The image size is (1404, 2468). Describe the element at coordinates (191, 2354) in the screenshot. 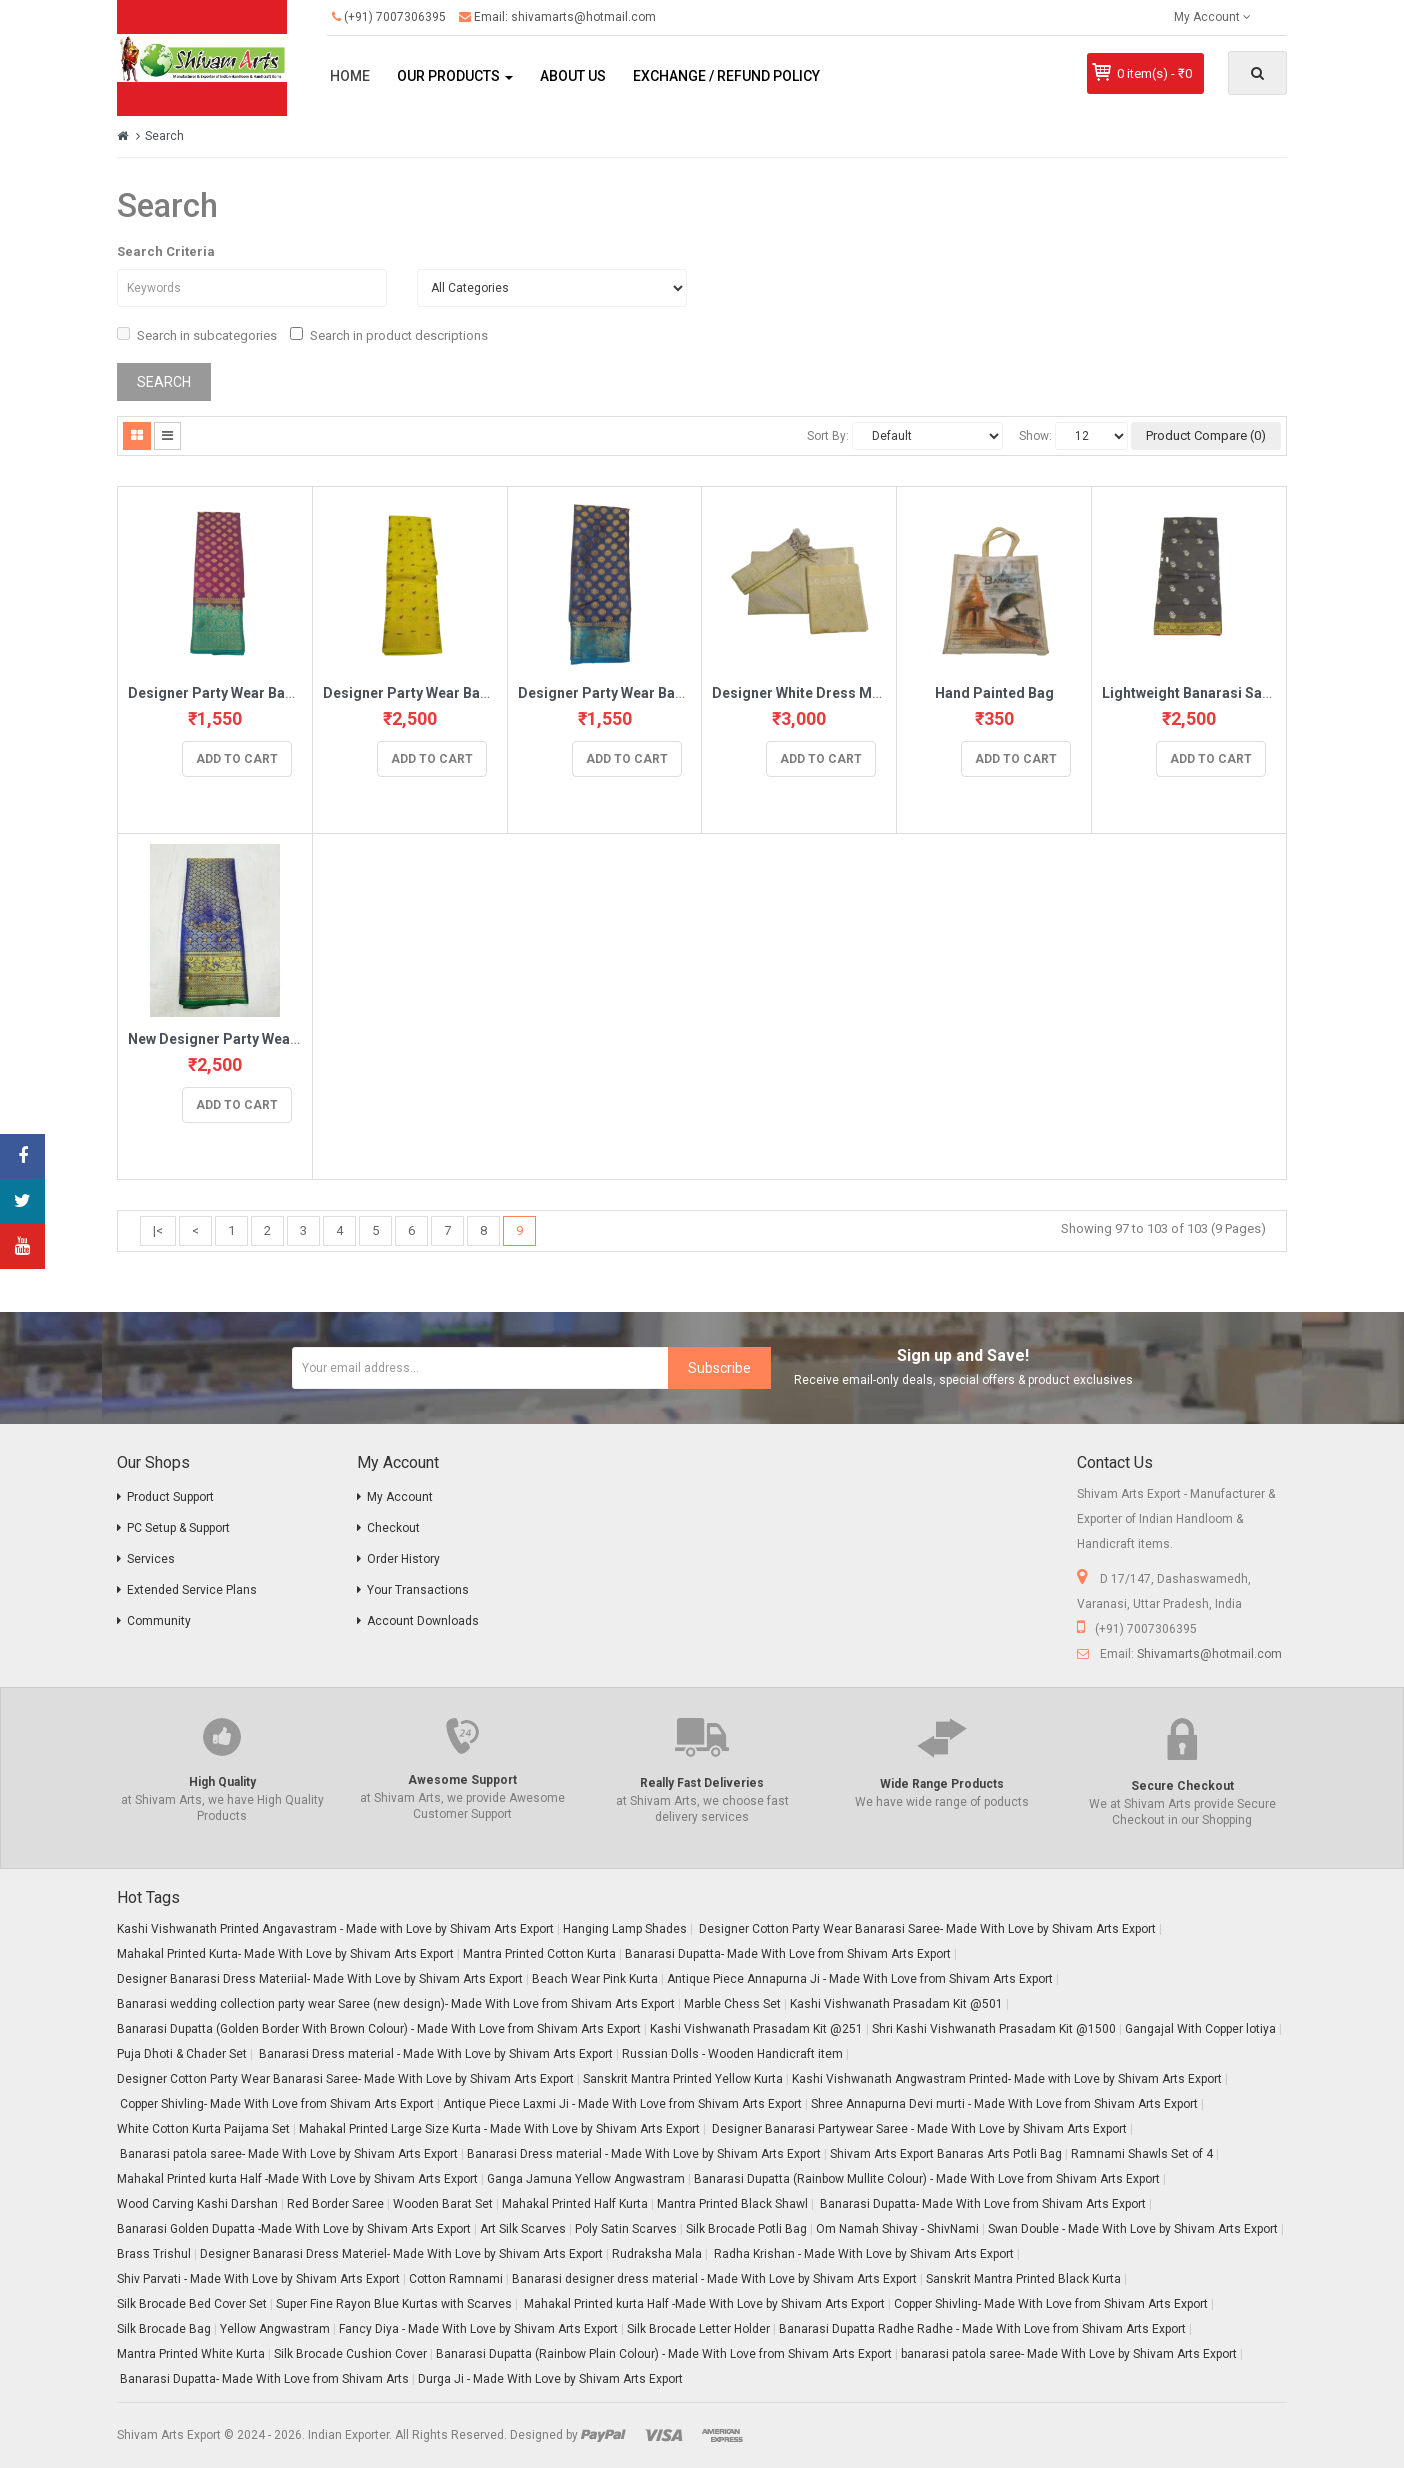

I see `Mantra Printed White Kurta` at that location.